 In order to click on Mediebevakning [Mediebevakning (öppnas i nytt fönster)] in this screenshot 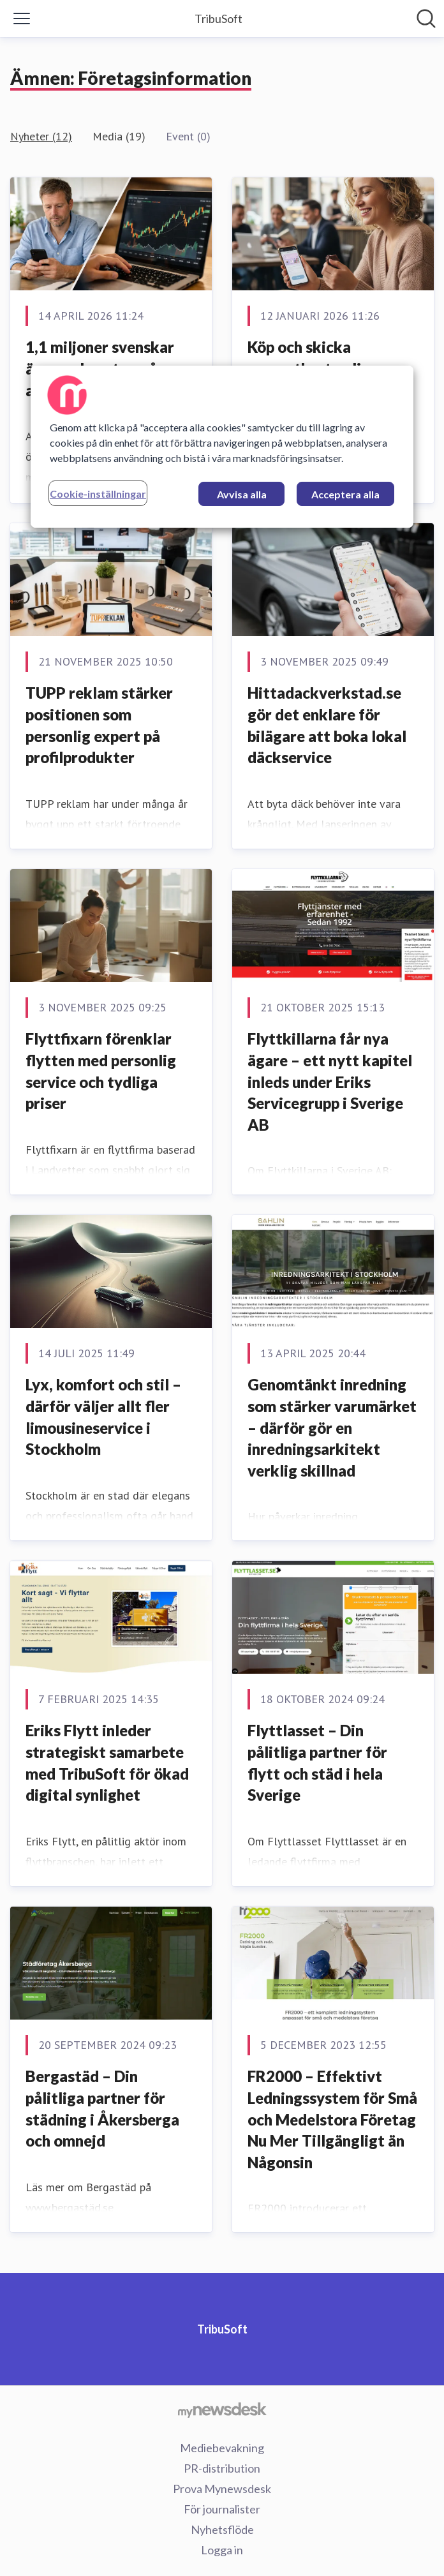, I will do `click(222, 2448)`.